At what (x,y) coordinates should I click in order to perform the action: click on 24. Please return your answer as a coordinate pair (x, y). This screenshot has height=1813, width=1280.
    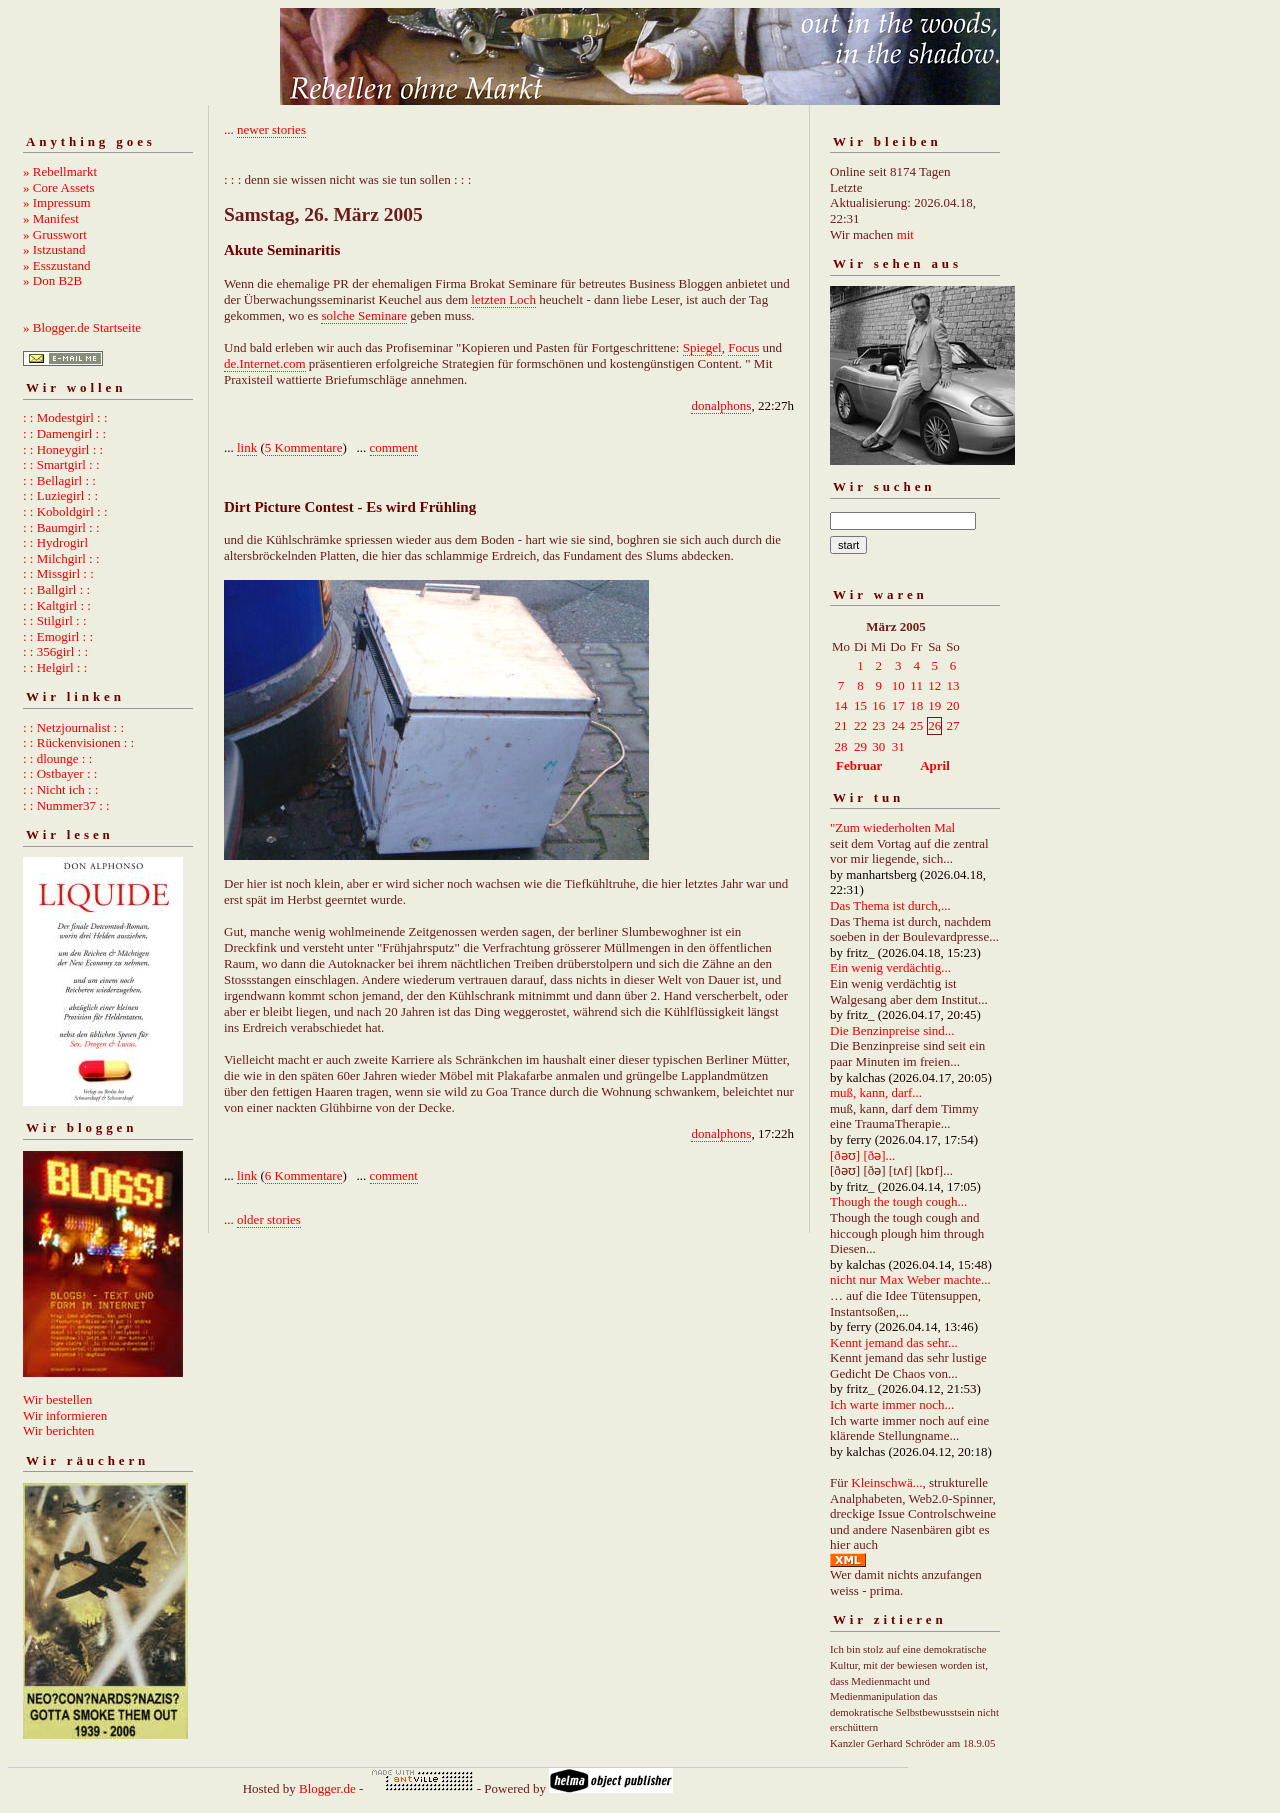
    Looking at the image, I should click on (898, 725).